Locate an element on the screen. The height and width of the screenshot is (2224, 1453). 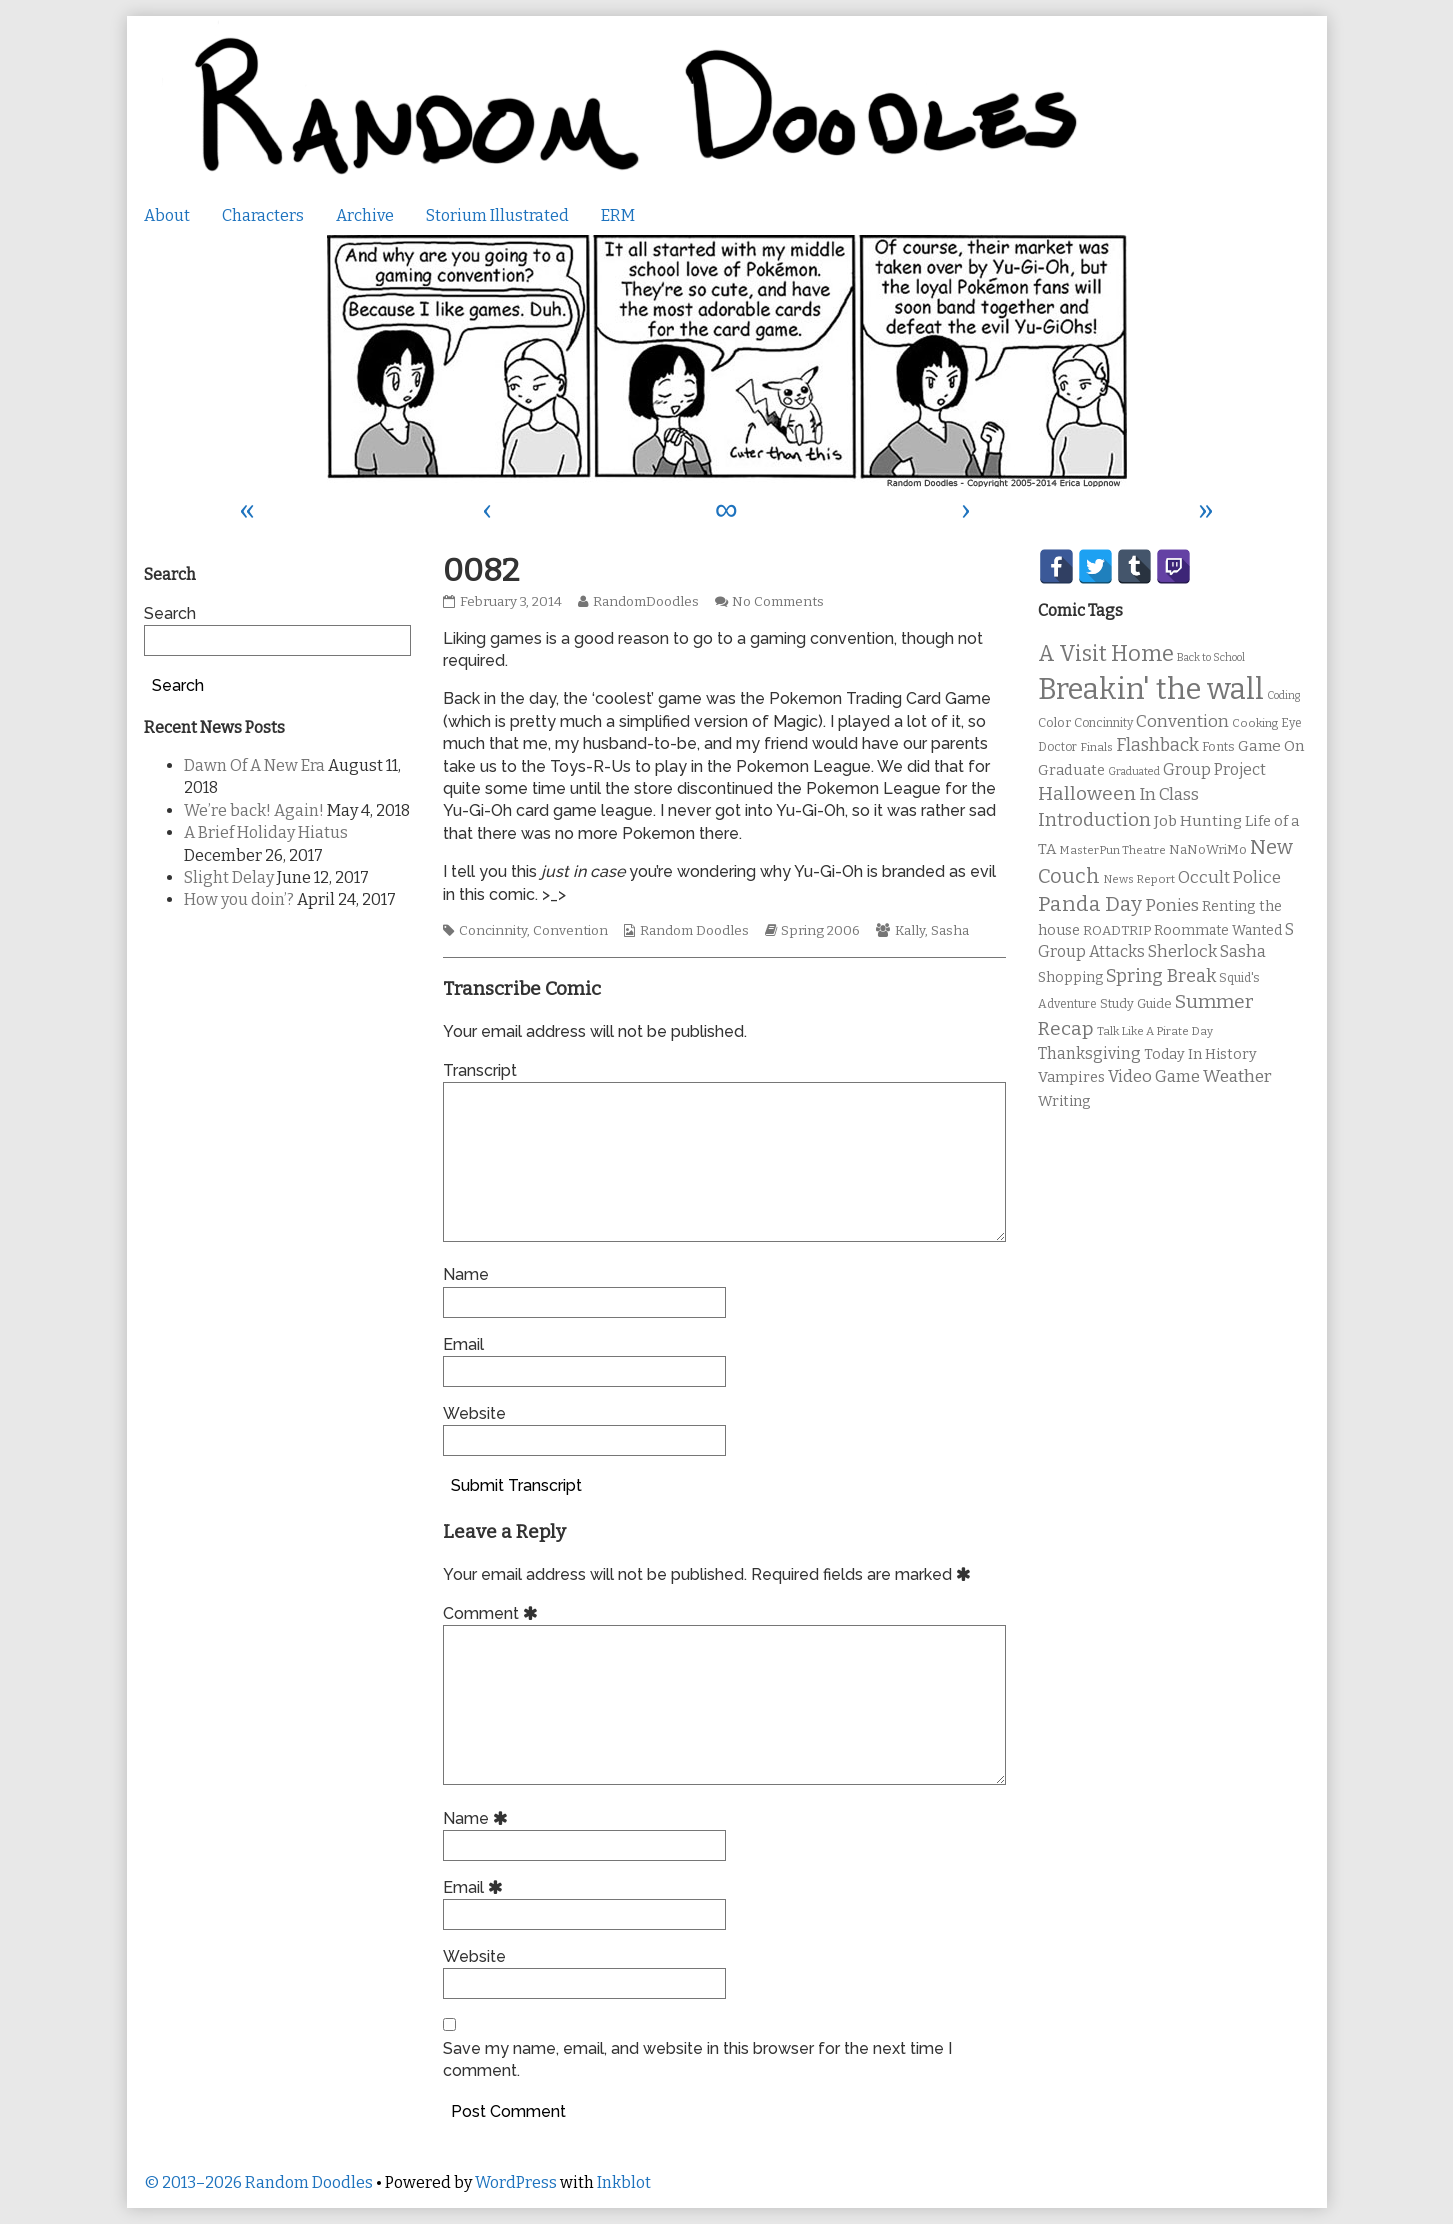
RandomDoodles is located at coordinates (645, 602).